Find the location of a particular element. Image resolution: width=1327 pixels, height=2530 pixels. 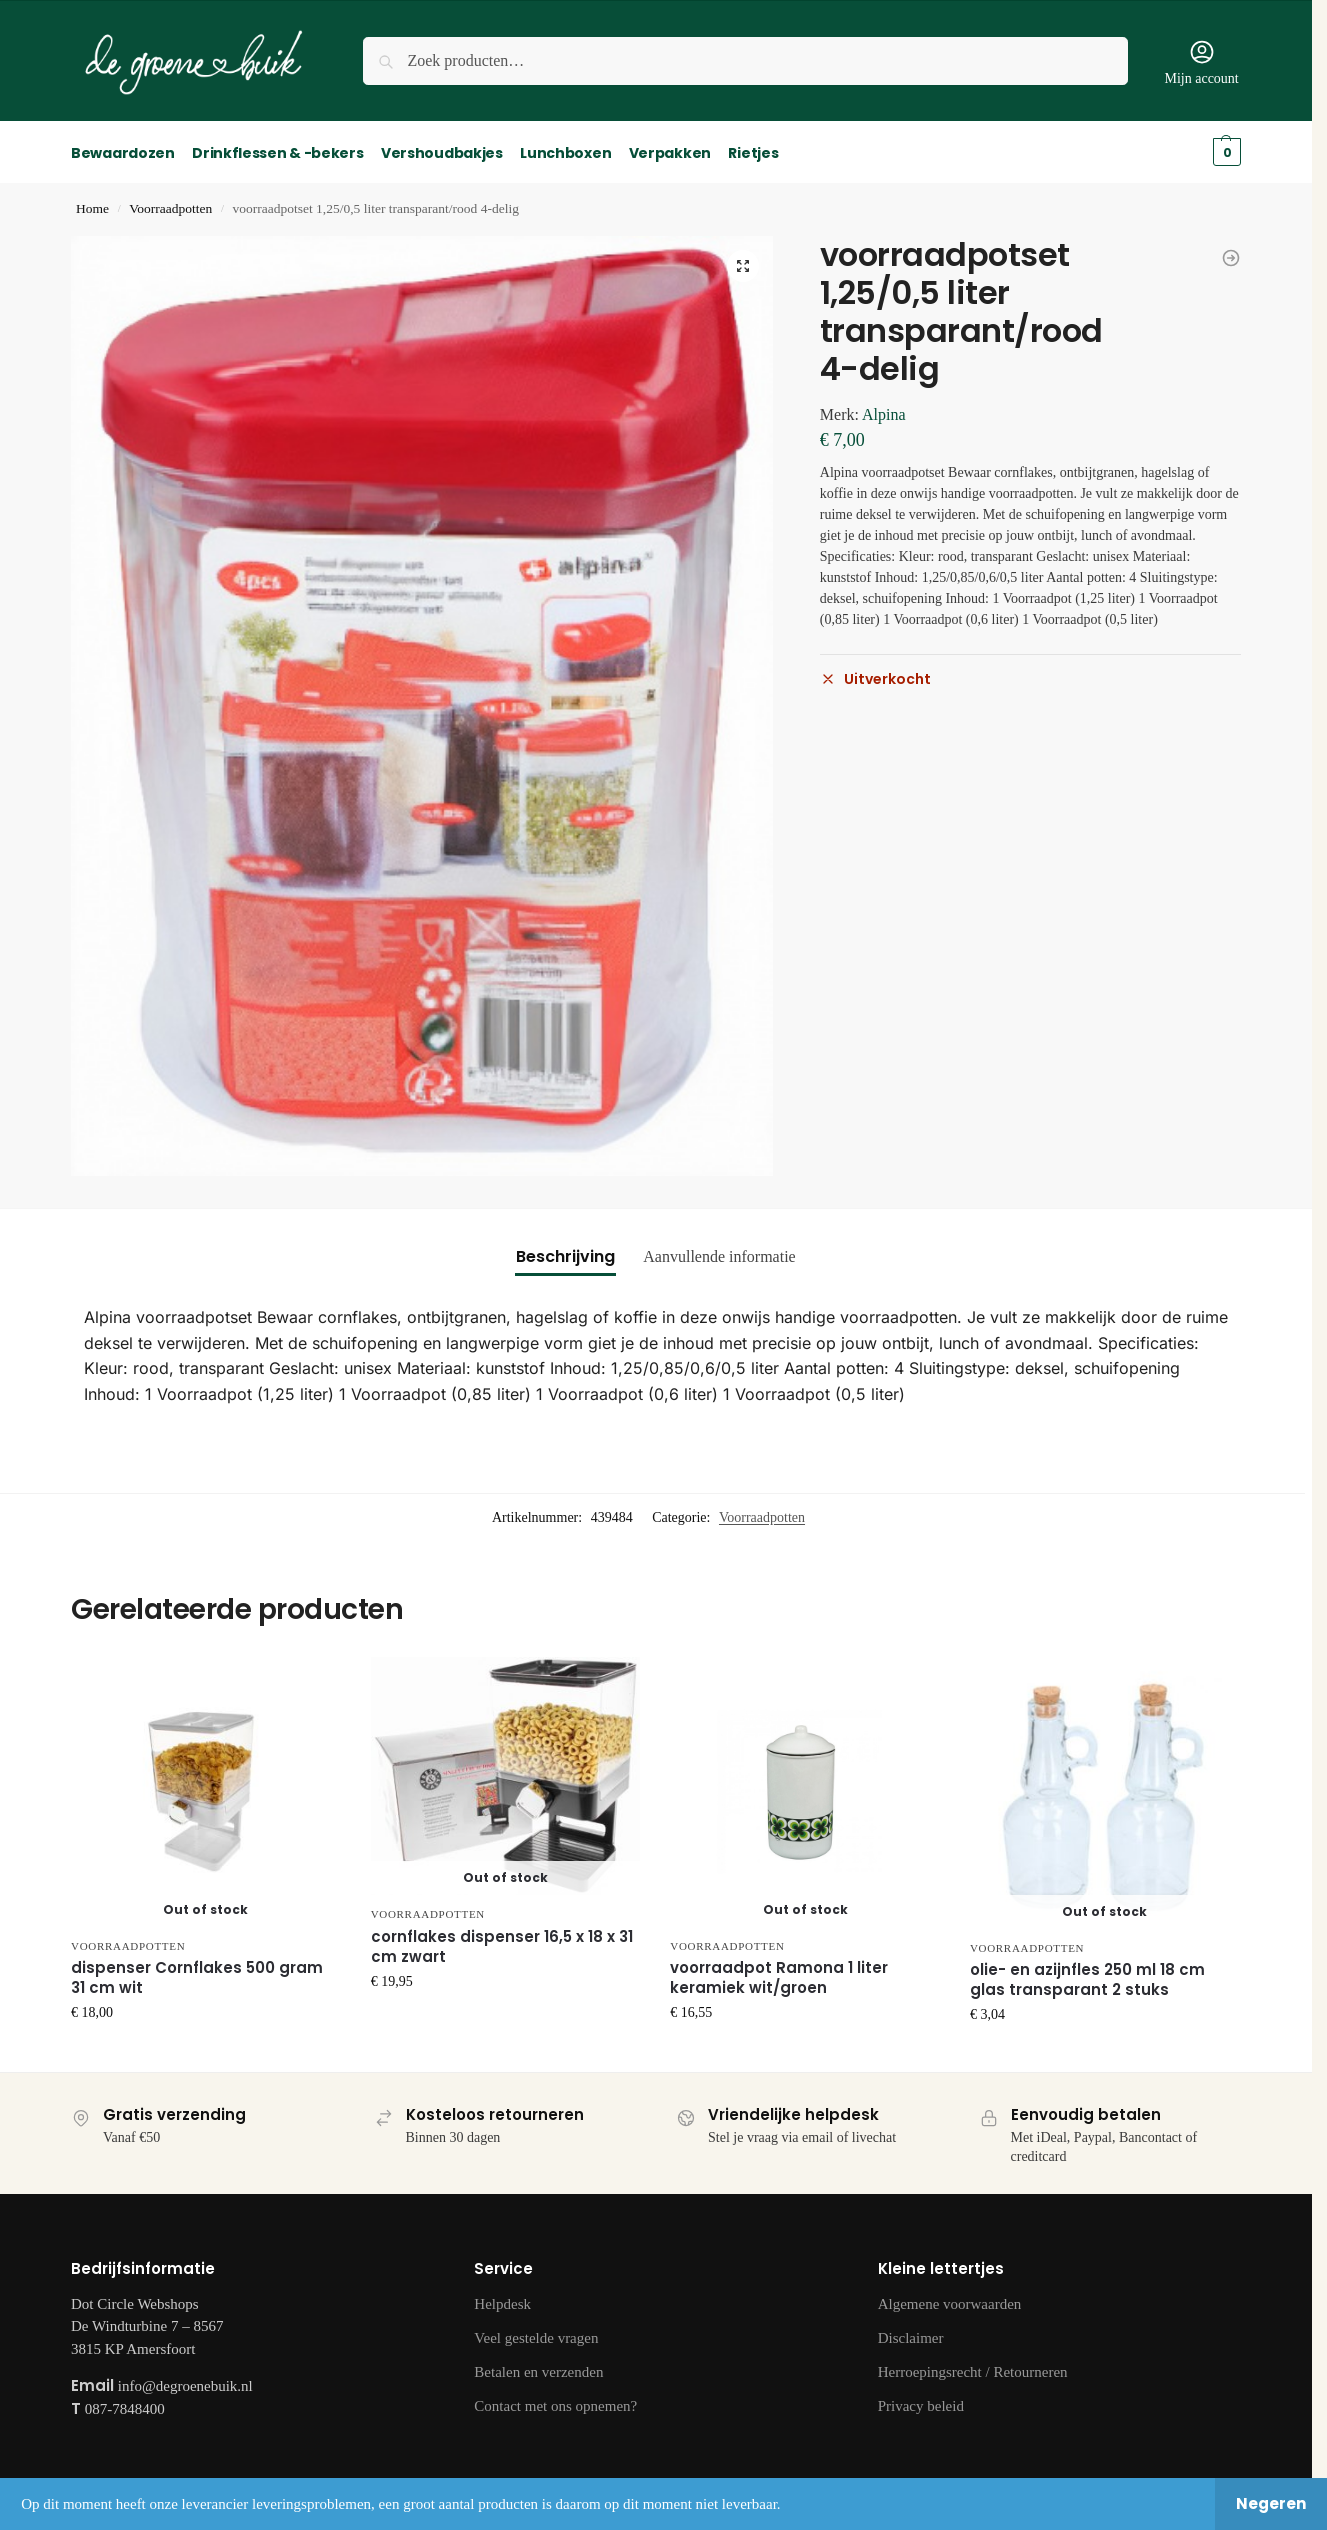

Herroepingsrecht / Retourneren is located at coordinates (973, 2371).